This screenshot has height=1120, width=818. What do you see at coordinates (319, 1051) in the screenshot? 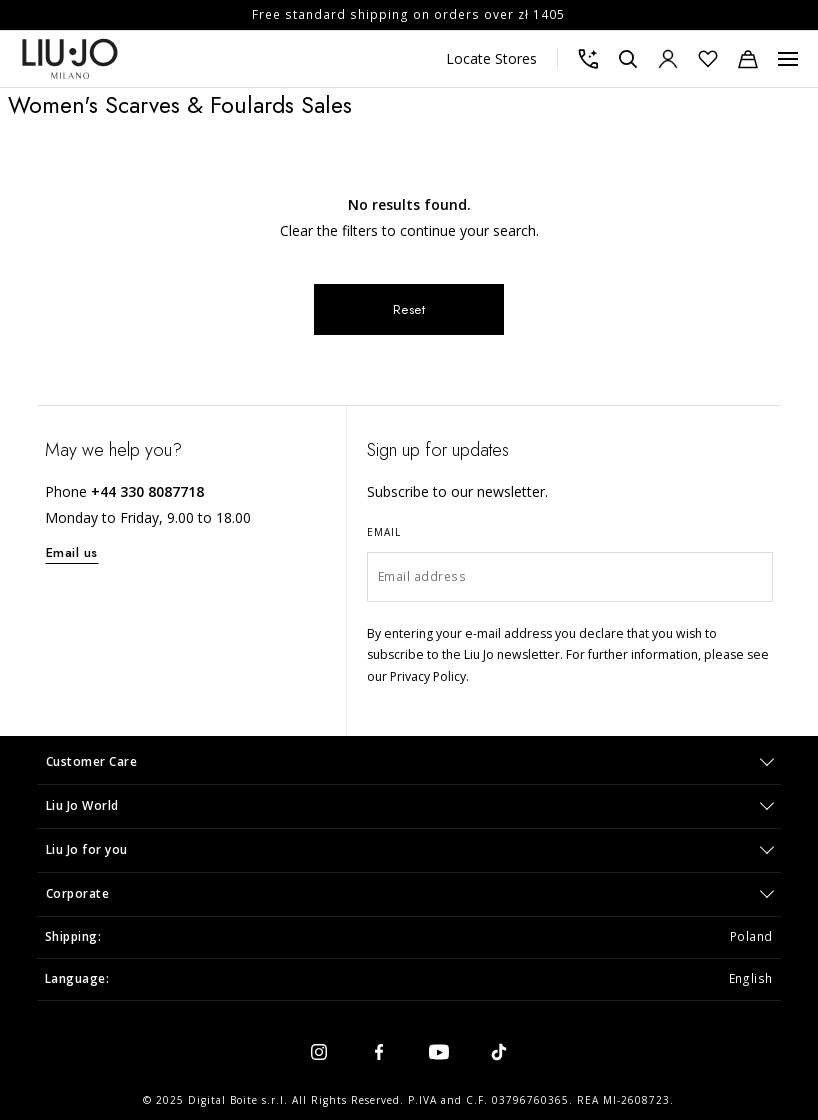
I see `[instagram]` at bounding box center [319, 1051].